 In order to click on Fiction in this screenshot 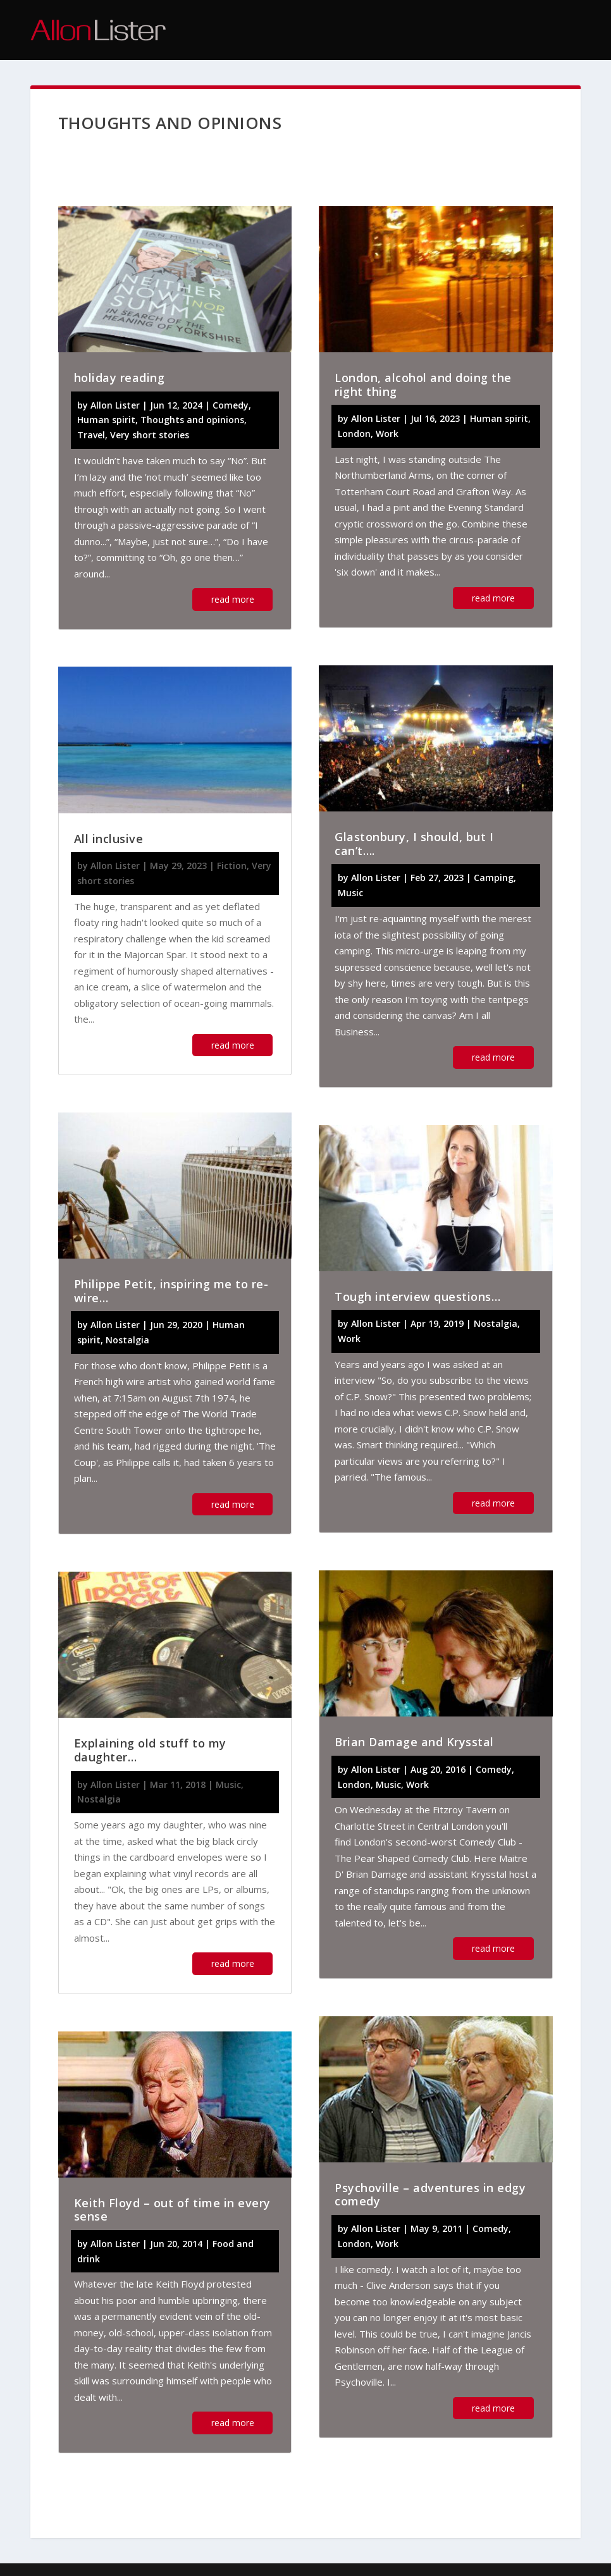, I will do `click(232, 866)`.